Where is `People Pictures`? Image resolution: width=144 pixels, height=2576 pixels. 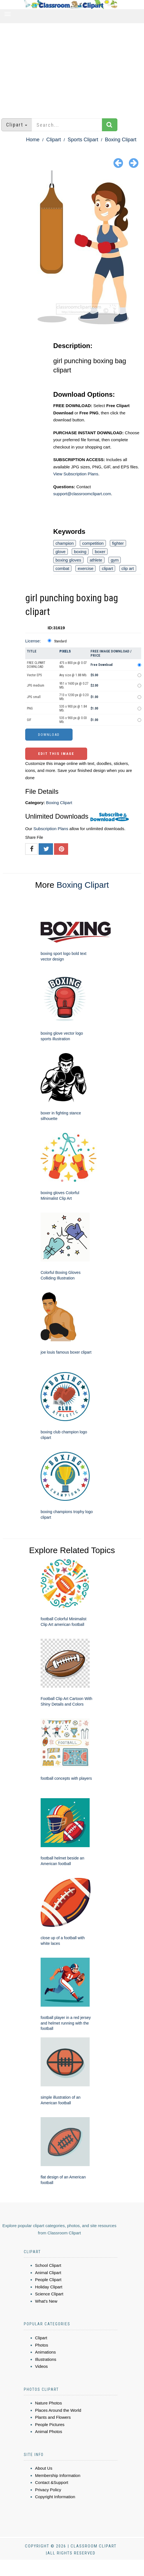
People Pictures is located at coordinates (49, 2424).